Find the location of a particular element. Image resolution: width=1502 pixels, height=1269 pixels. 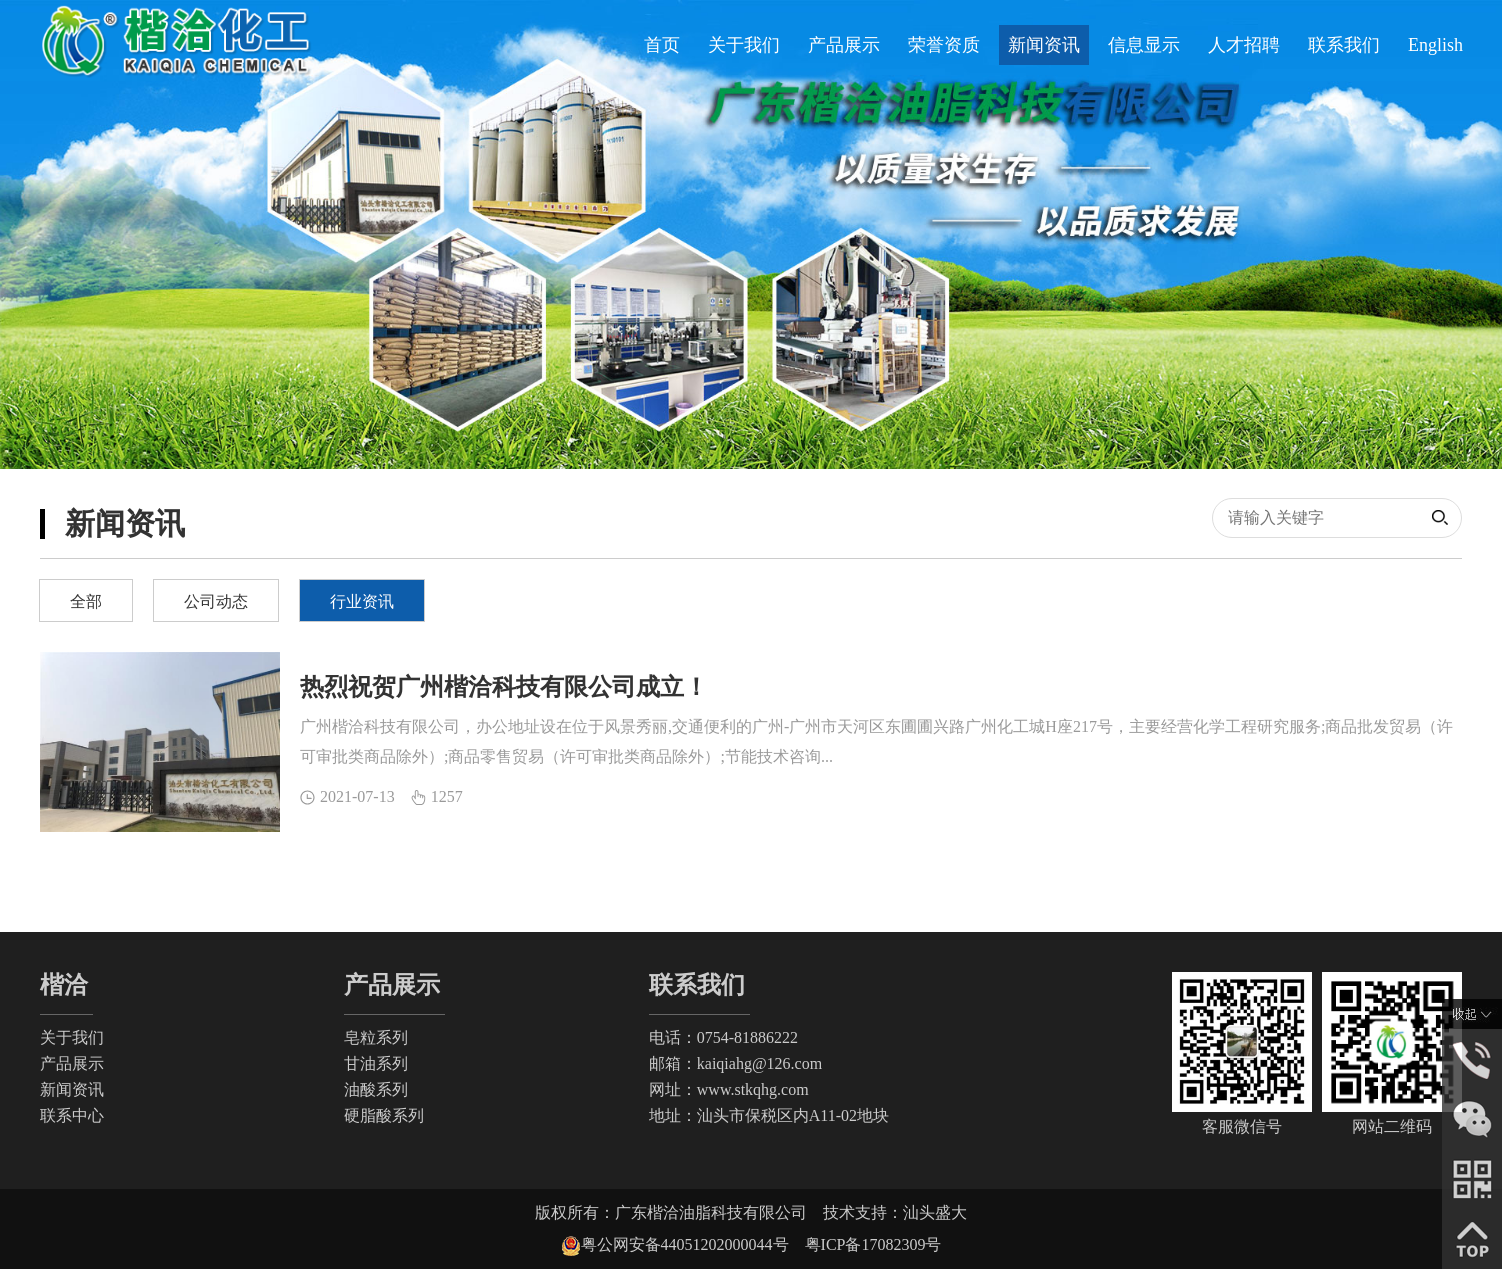

荣誉资质 is located at coordinates (944, 45).